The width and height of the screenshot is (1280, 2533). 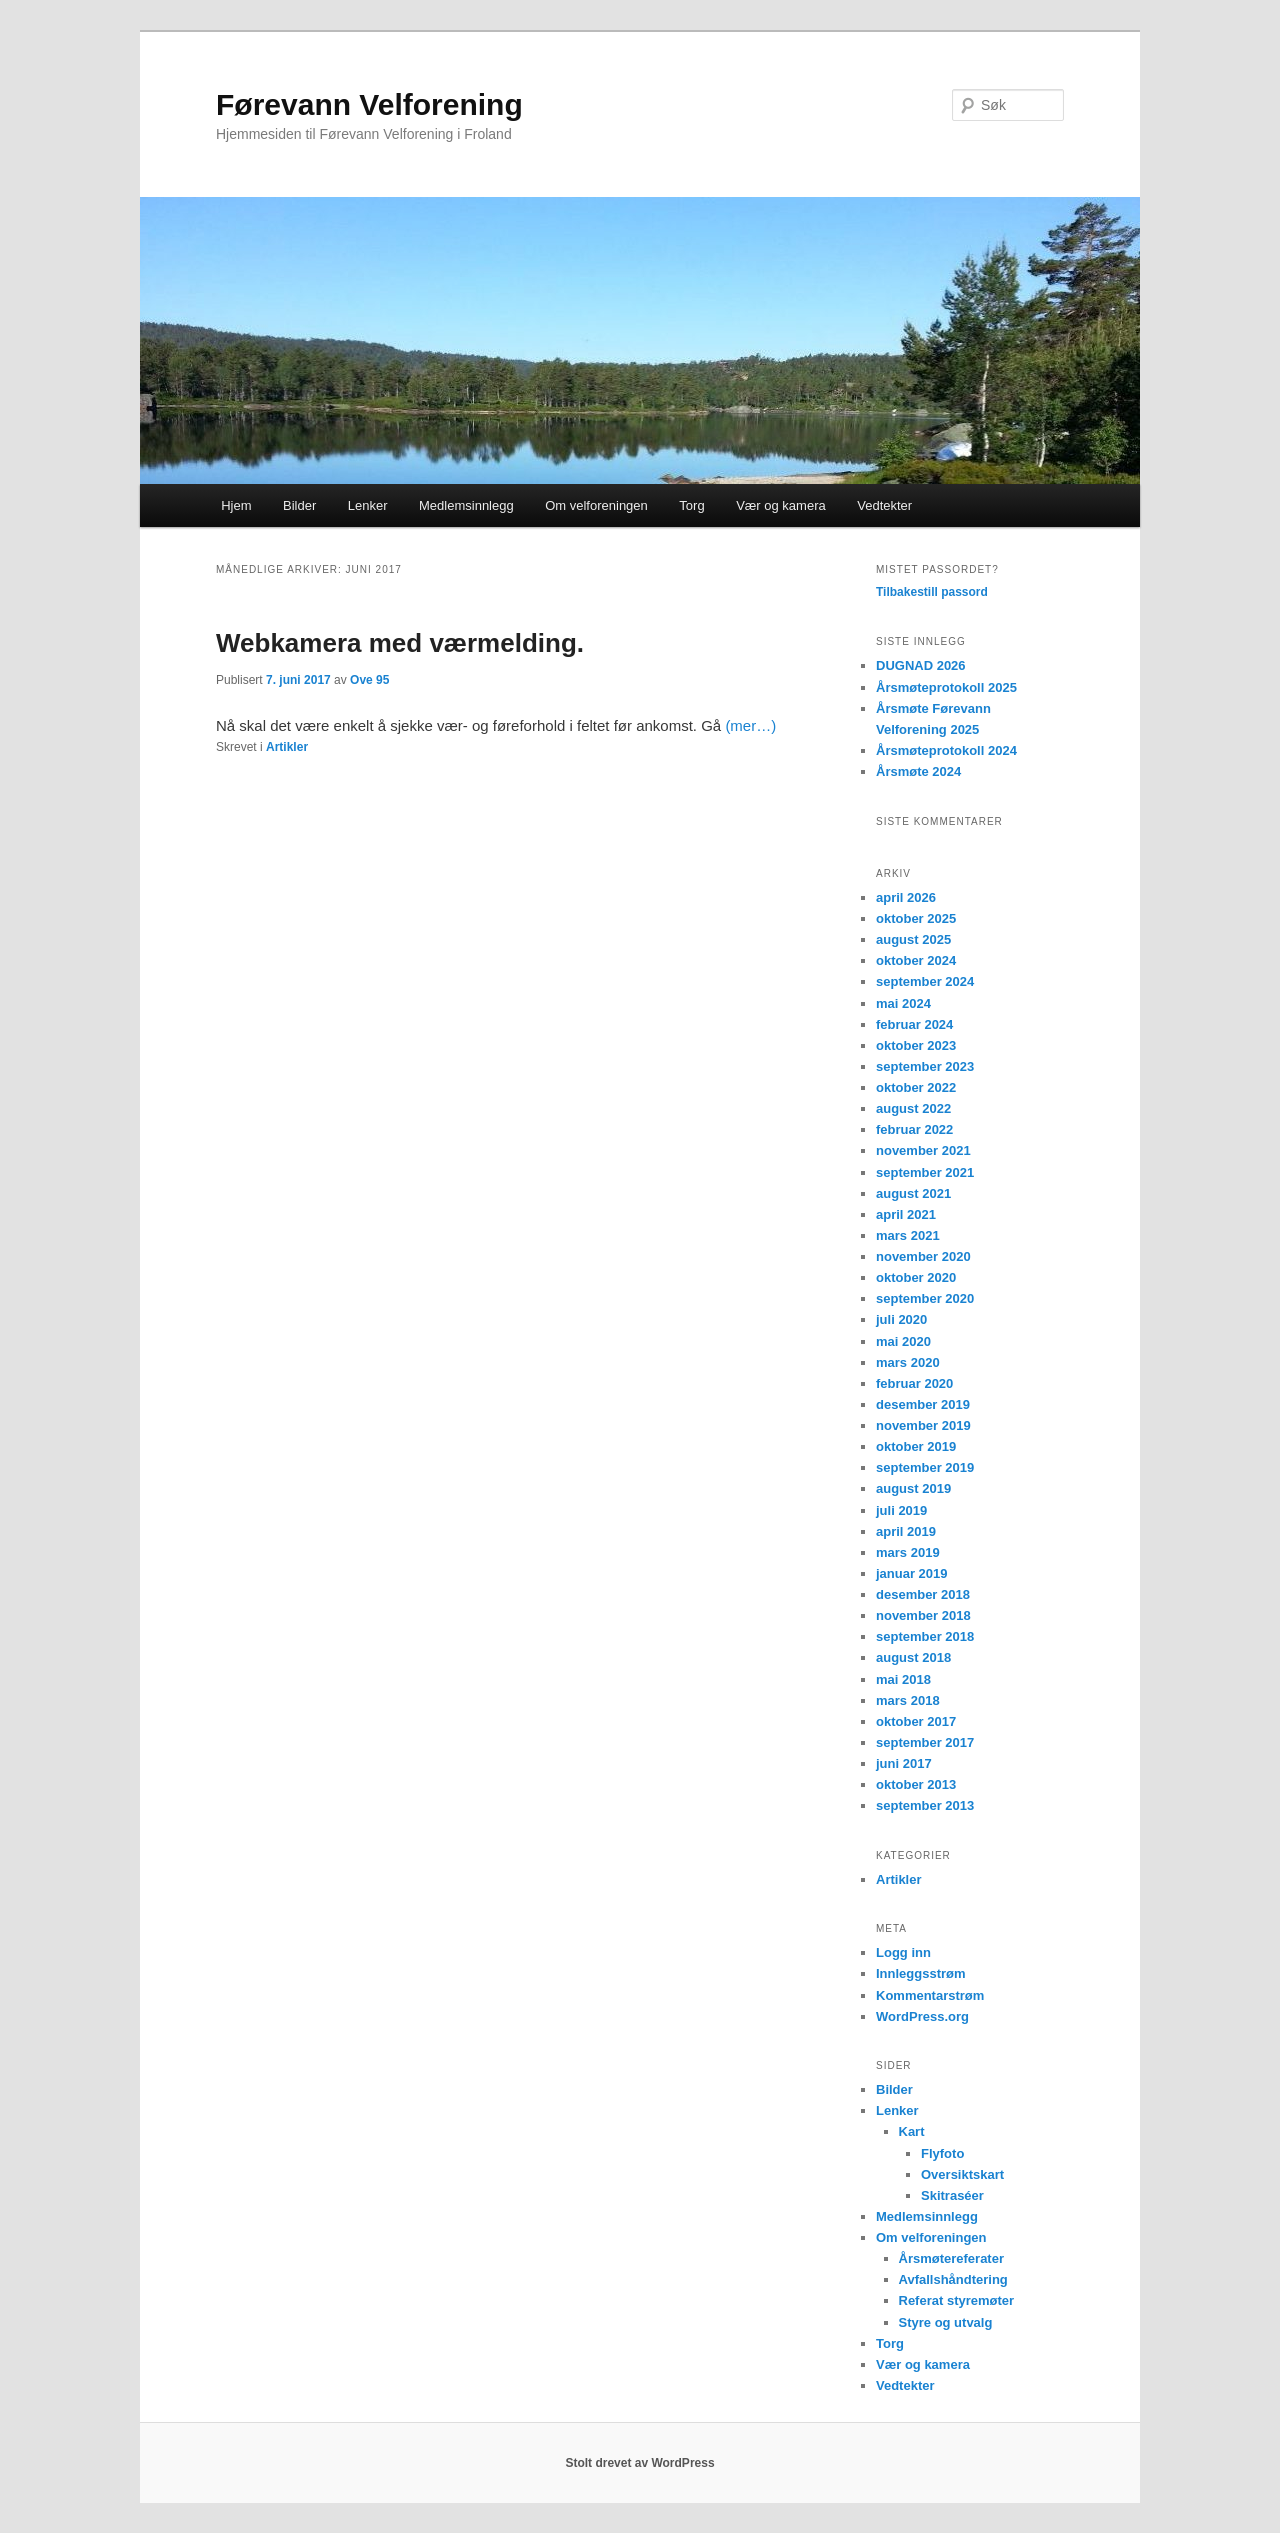 I want to click on februar 2020, so click(x=914, y=1383).